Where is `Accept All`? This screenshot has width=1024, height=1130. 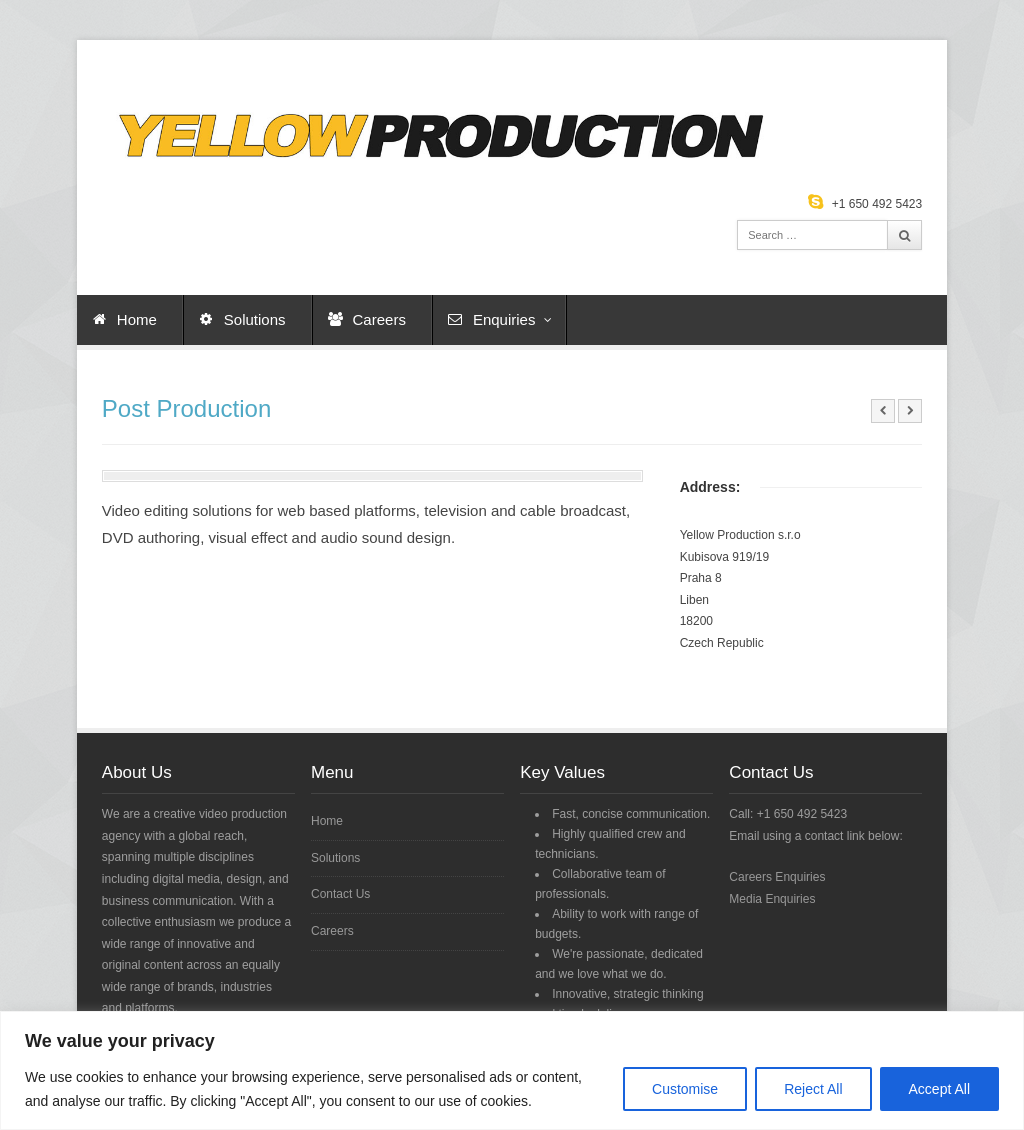
Accept All is located at coordinates (939, 1089).